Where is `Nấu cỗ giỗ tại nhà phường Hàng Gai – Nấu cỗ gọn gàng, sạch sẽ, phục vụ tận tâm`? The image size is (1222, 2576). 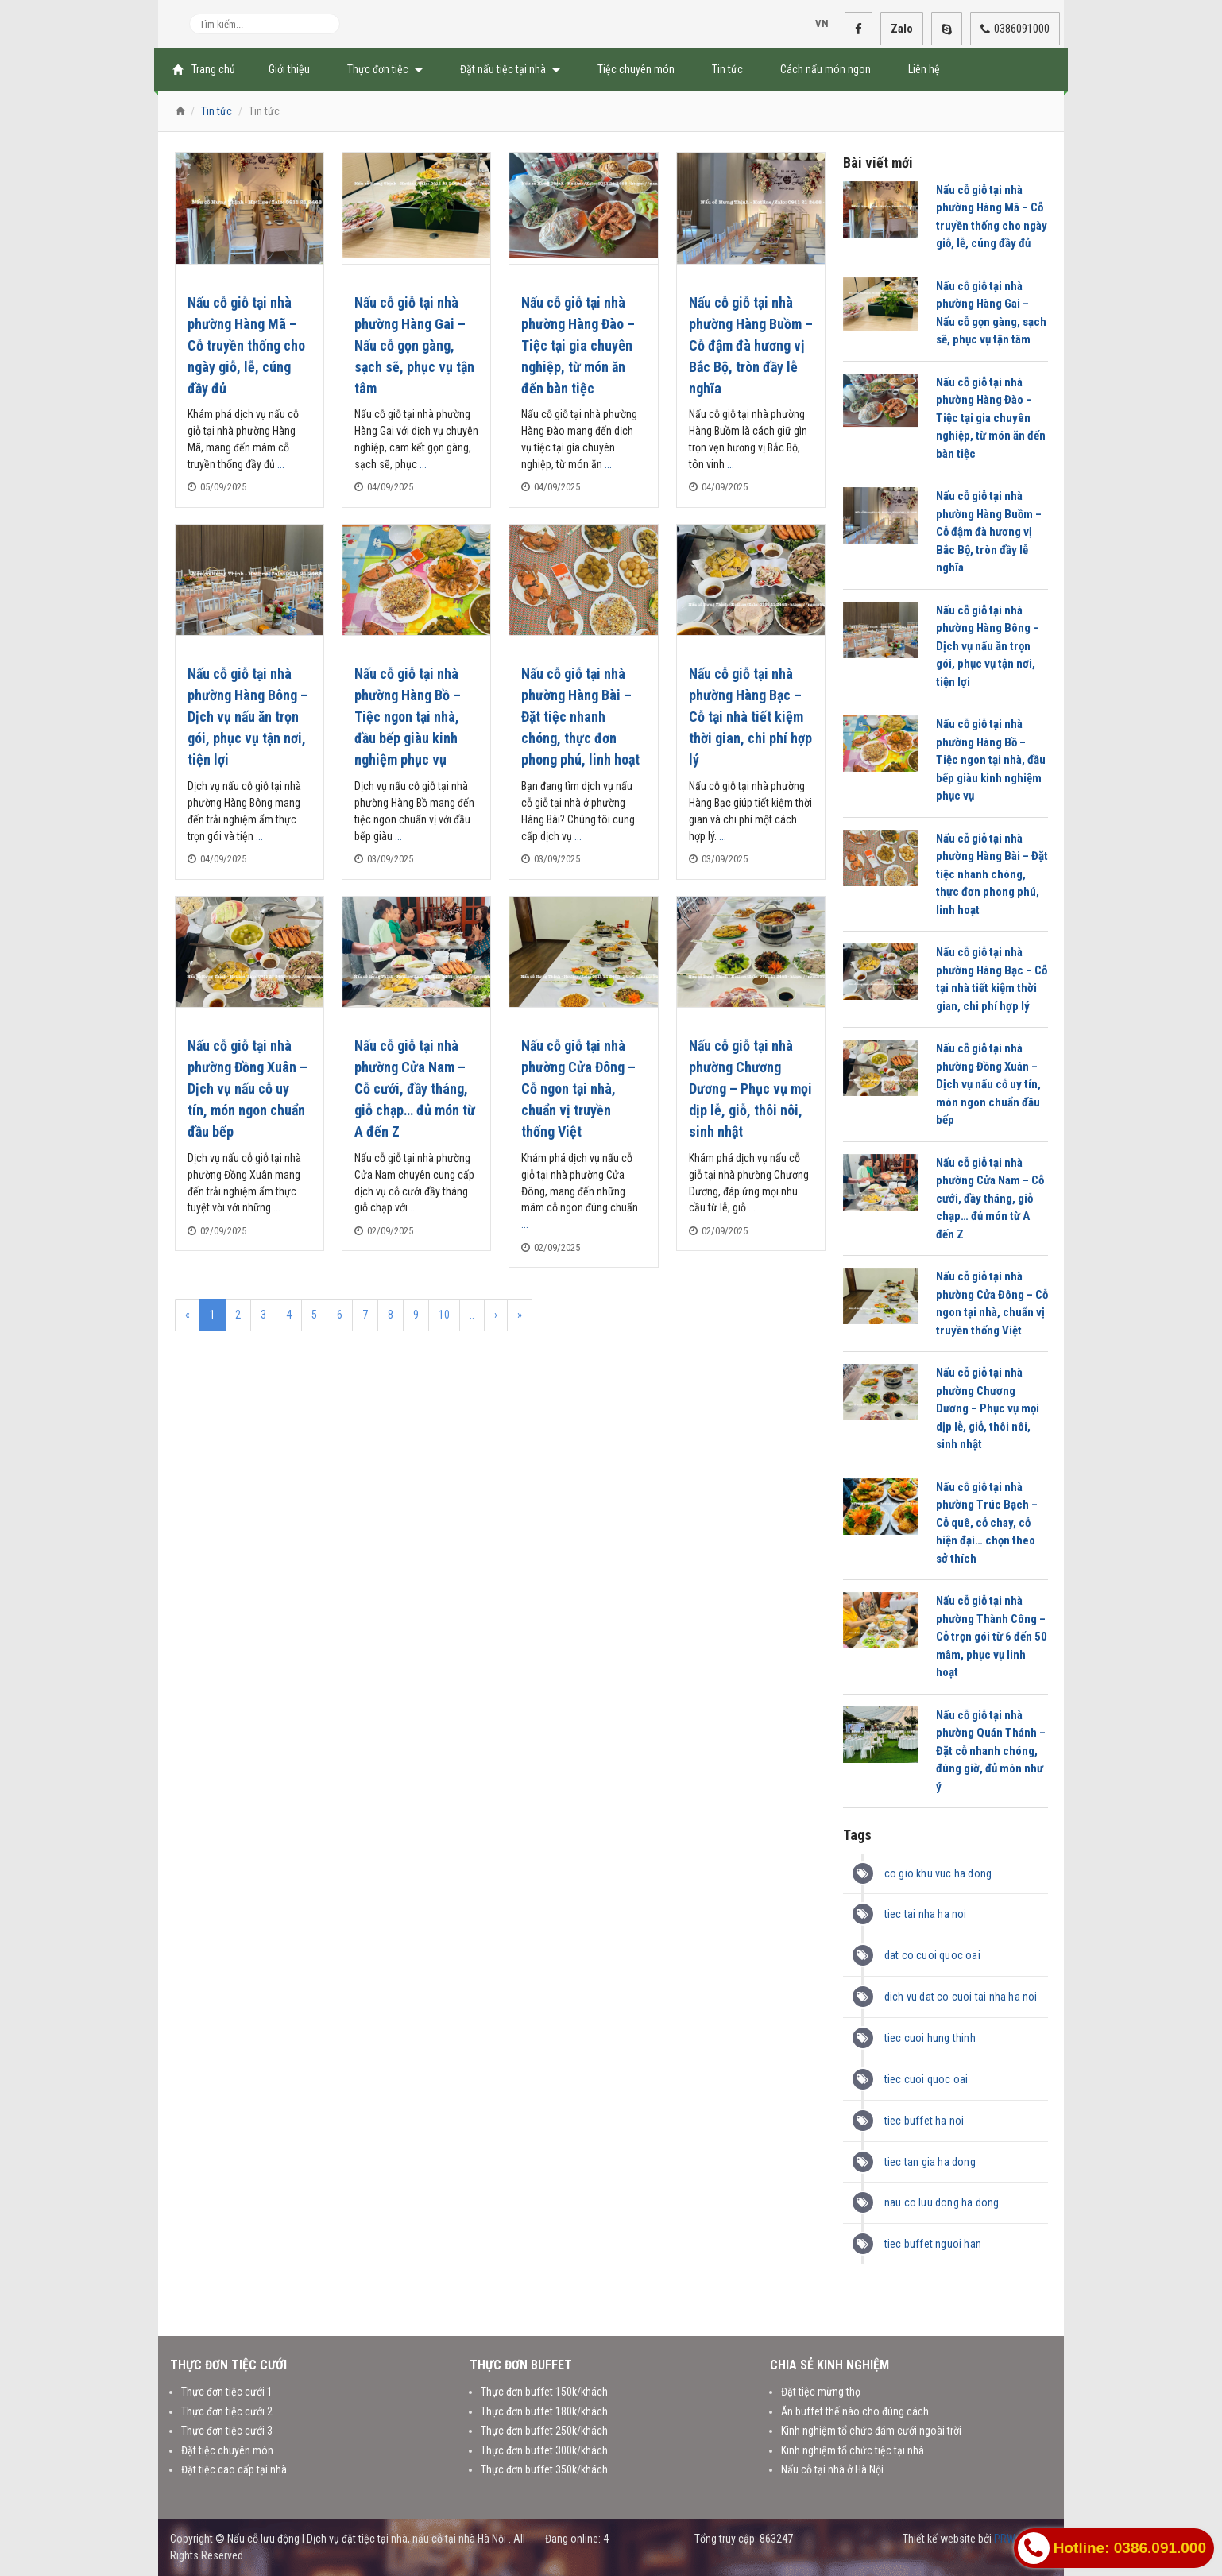 Nấu cỗ giỗ tại nhà phường Hàng Gai – Nấu cỗ gọn gàng, sạch sẽ, phục vụ tận tâm is located at coordinates (414, 345).